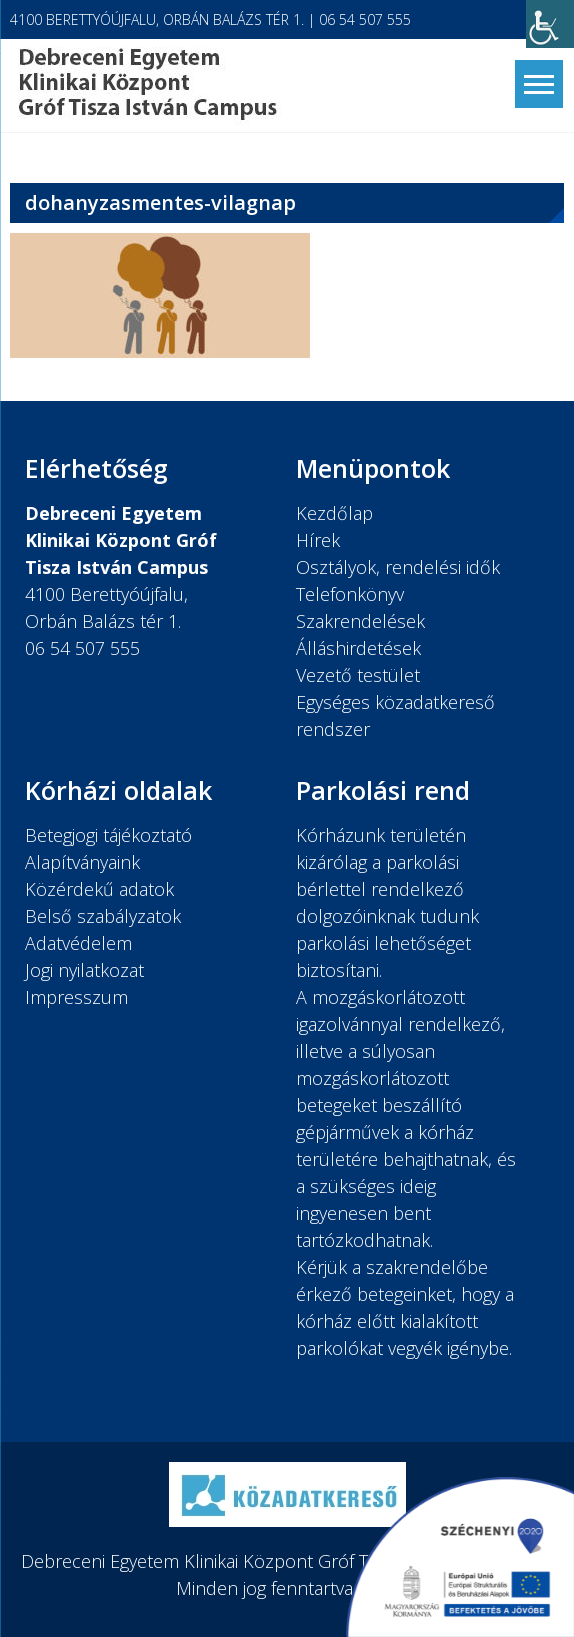 This screenshot has height=1637, width=574. I want to click on [link], so click(550, 24).